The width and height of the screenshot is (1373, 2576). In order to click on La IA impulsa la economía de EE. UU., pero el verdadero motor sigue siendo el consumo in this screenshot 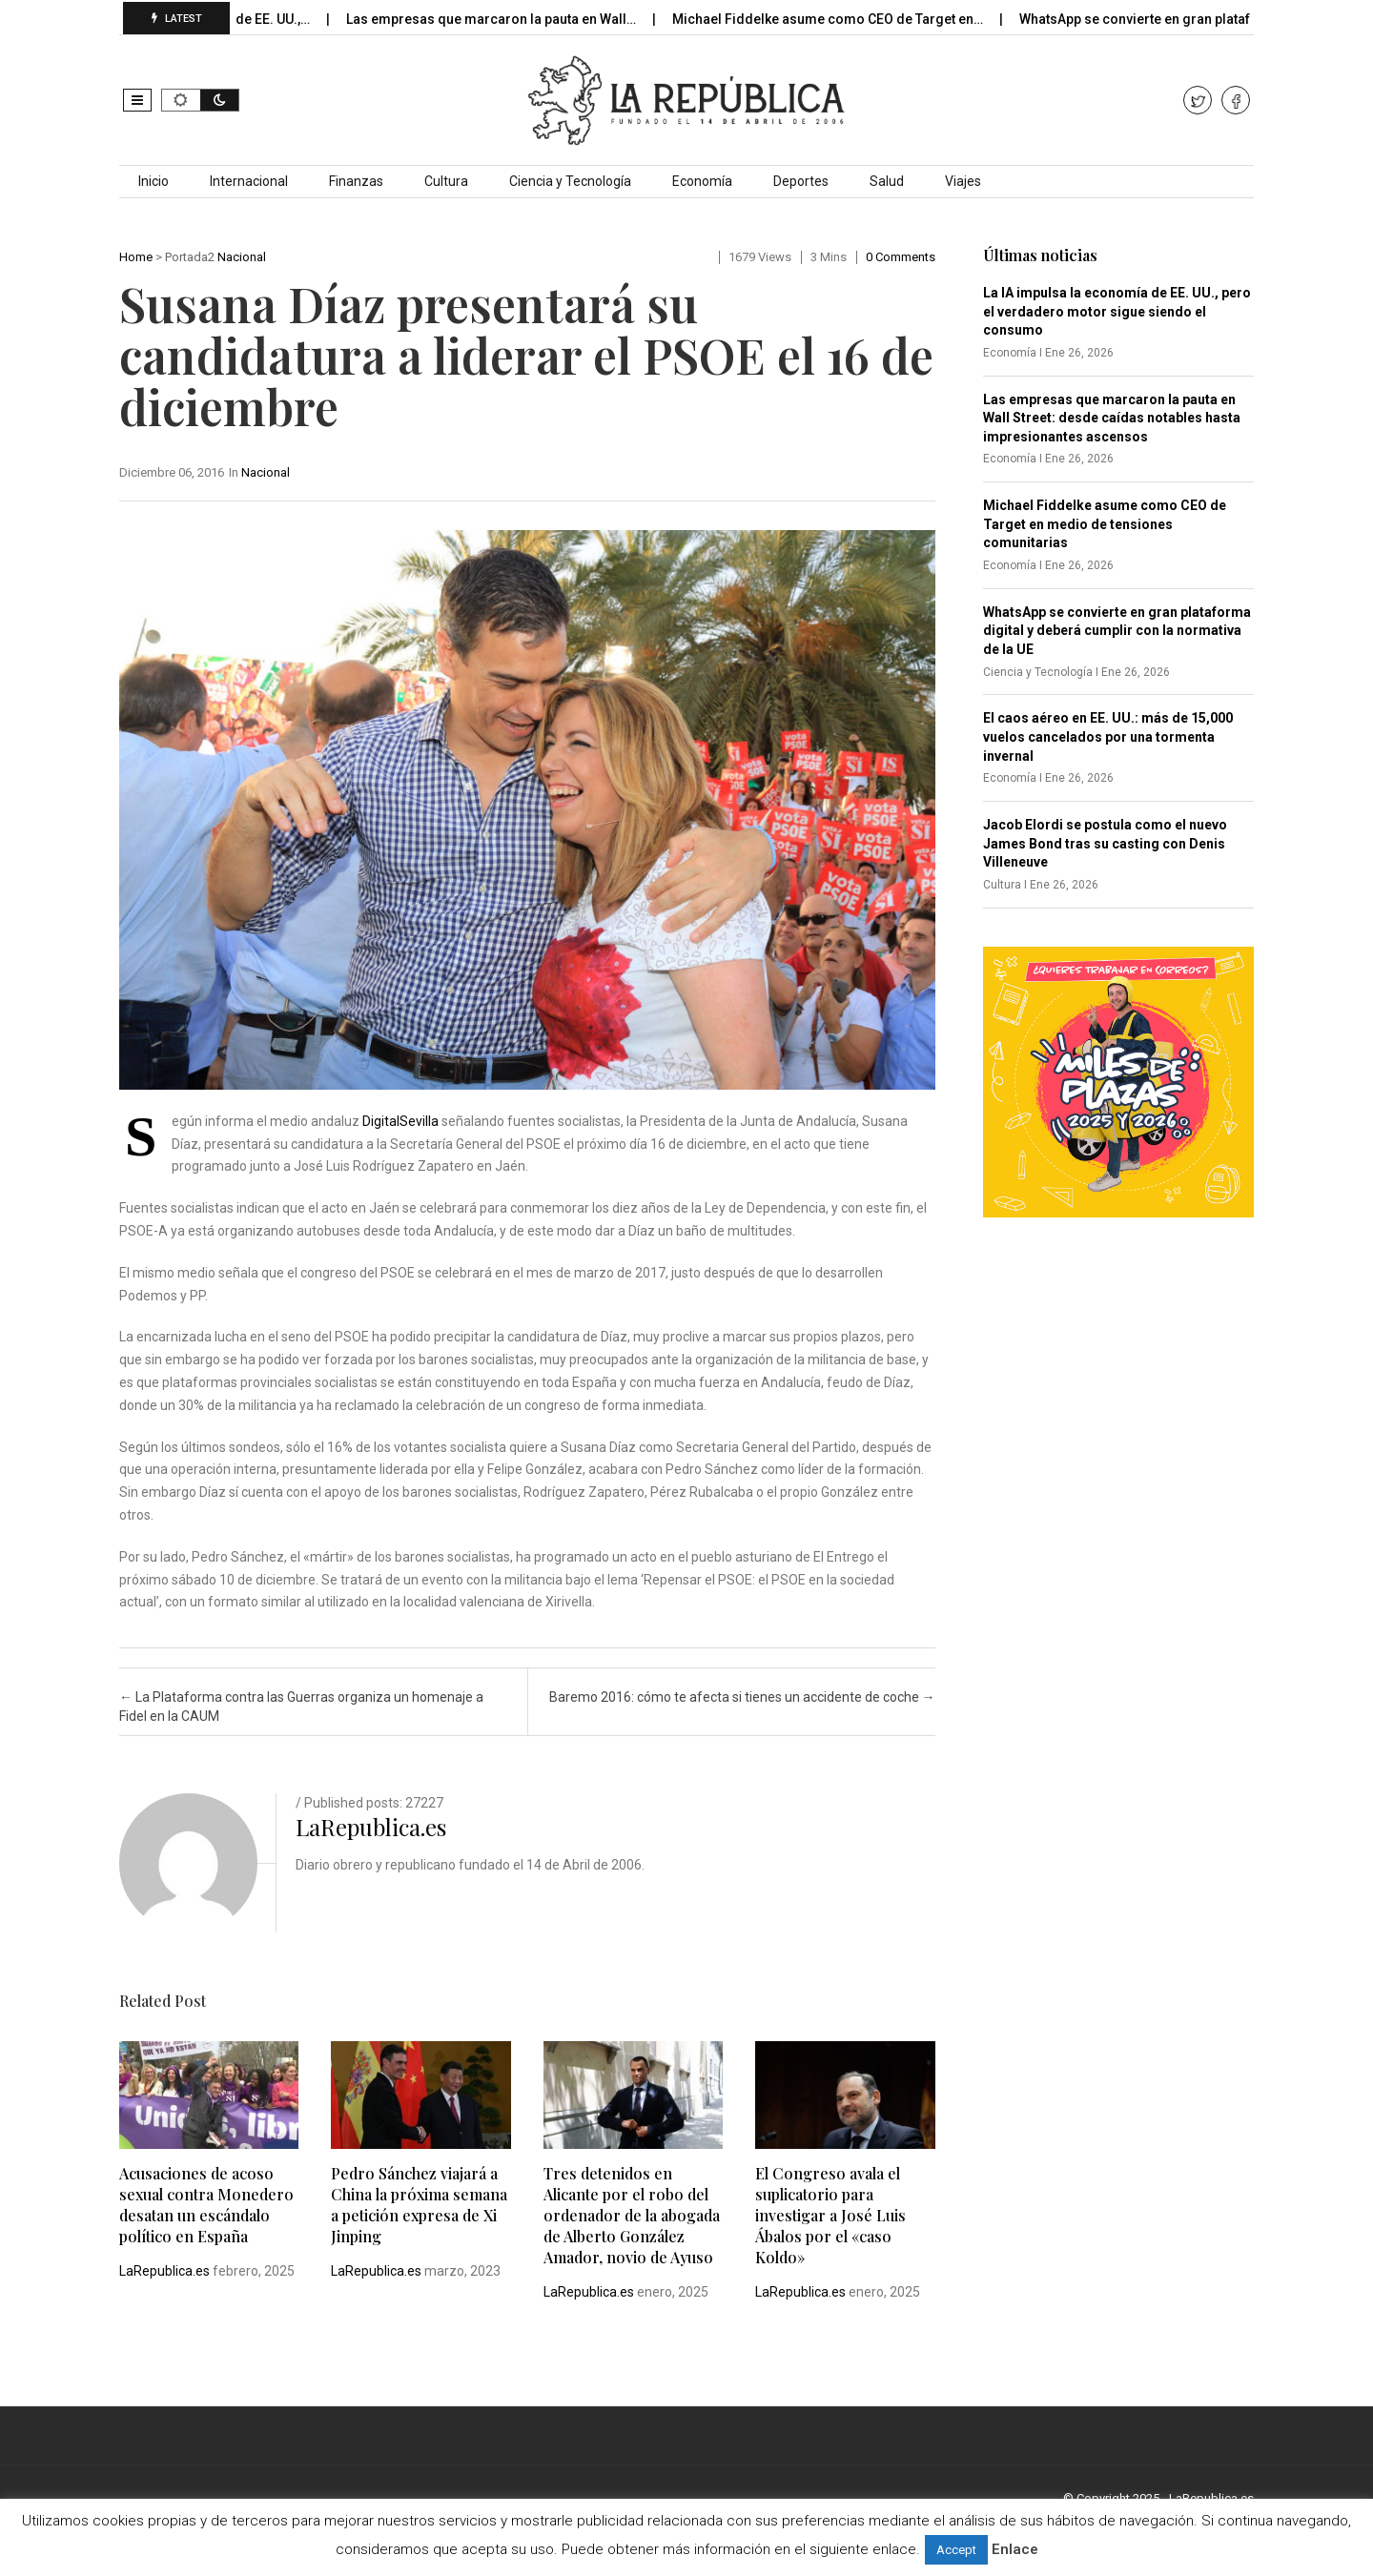, I will do `click(1117, 311)`.